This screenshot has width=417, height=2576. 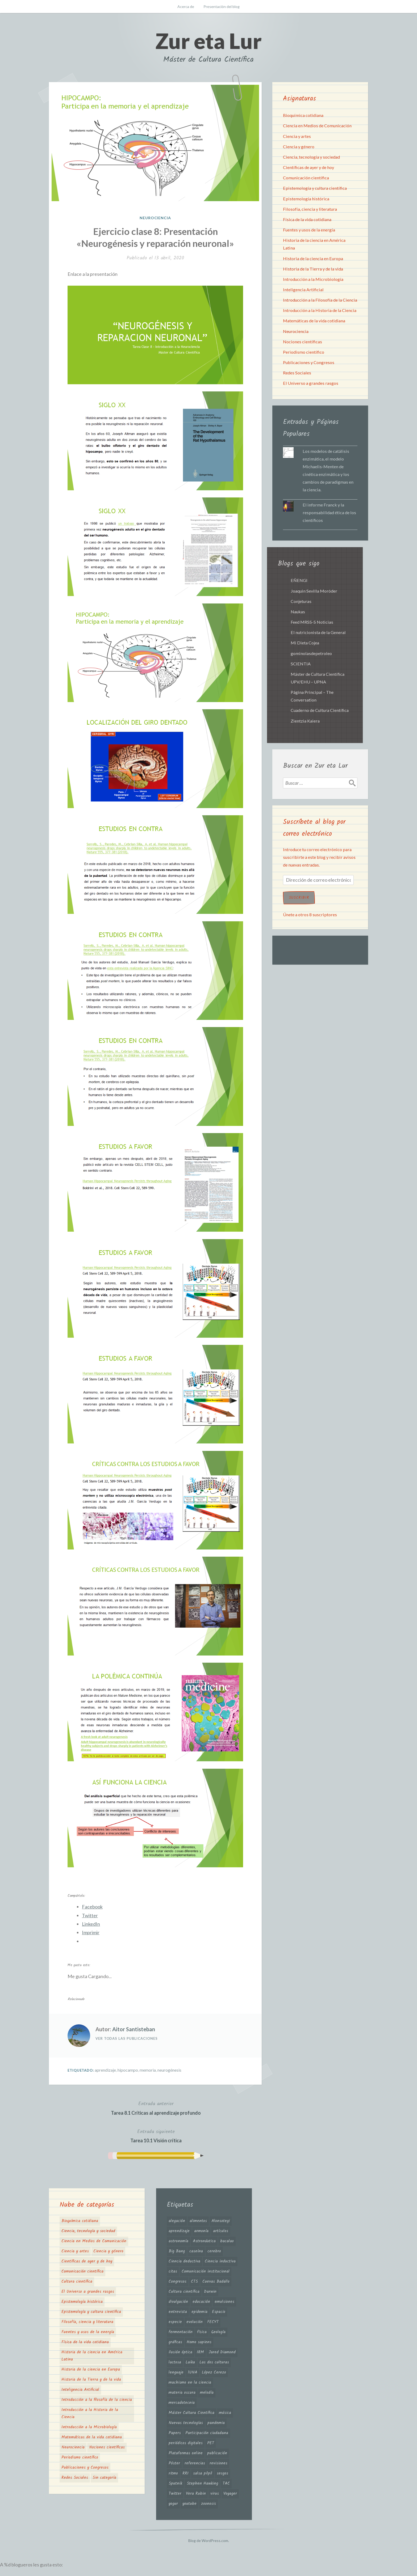 What do you see at coordinates (185, 6) in the screenshot?
I see `Acerca de` at bounding box center [185, 6].